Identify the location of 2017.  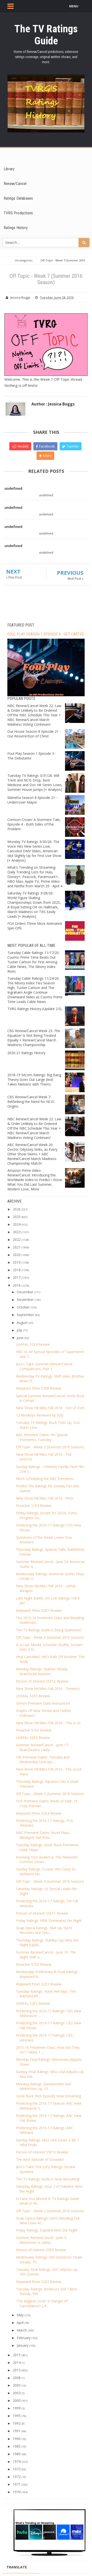
(17, 1277).